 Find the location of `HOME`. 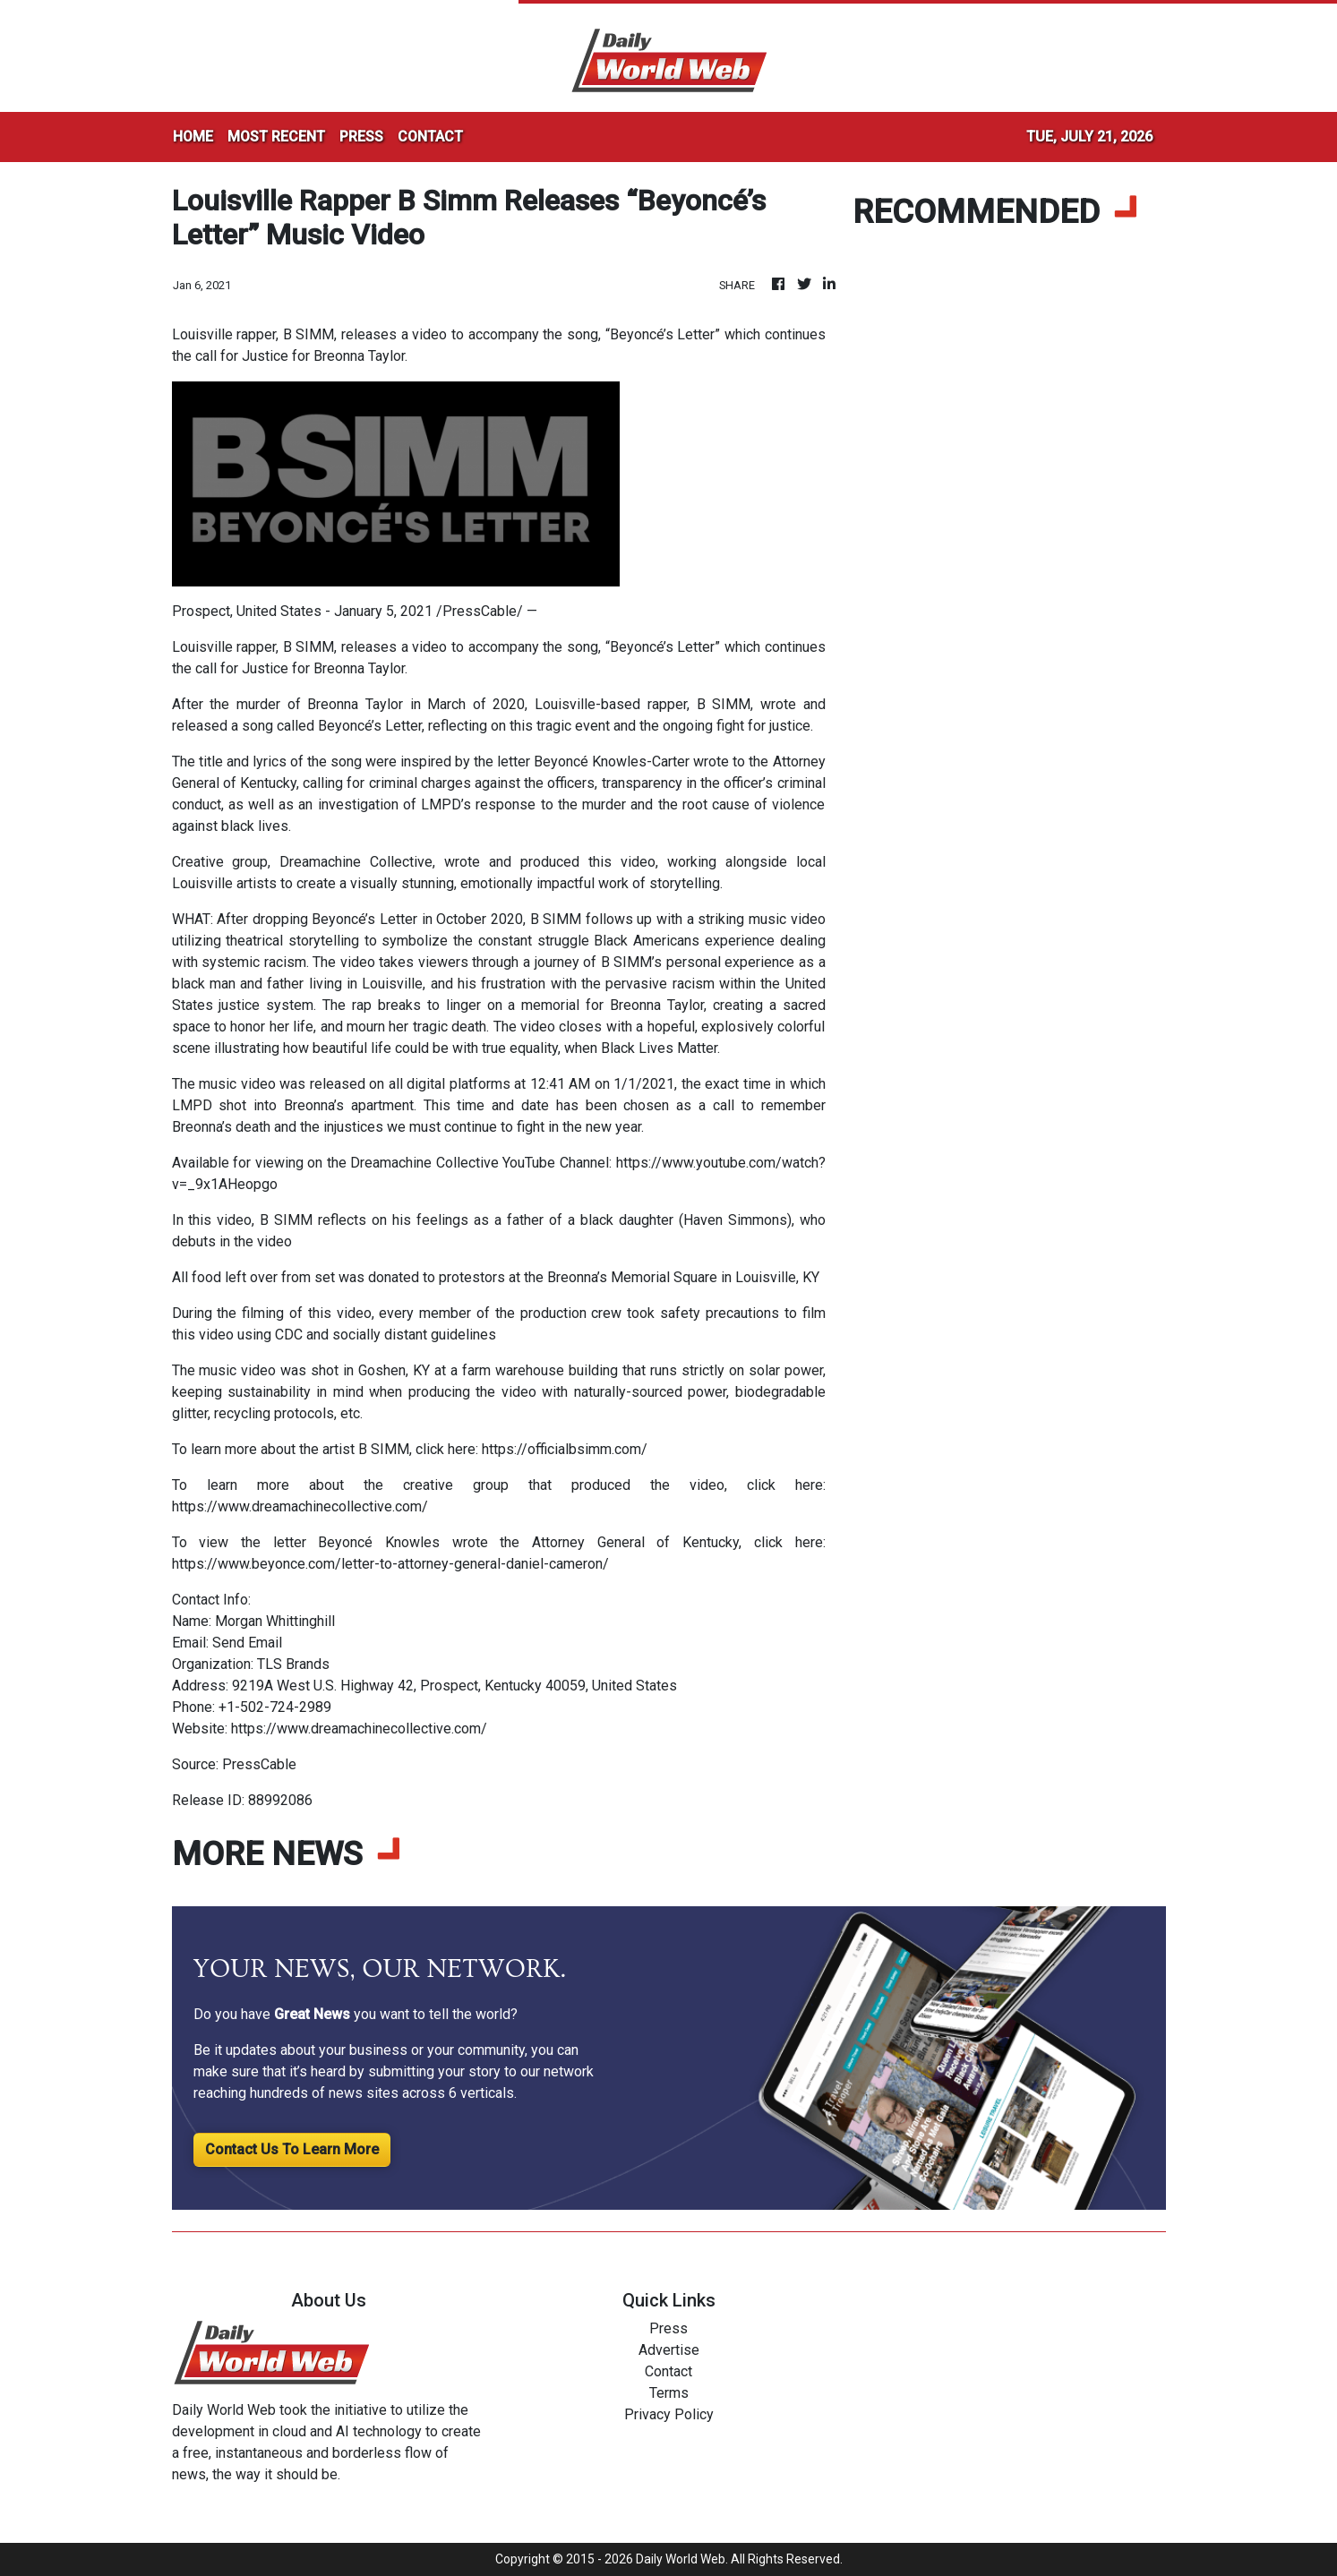

HOME is located at coordinates (193, 136).